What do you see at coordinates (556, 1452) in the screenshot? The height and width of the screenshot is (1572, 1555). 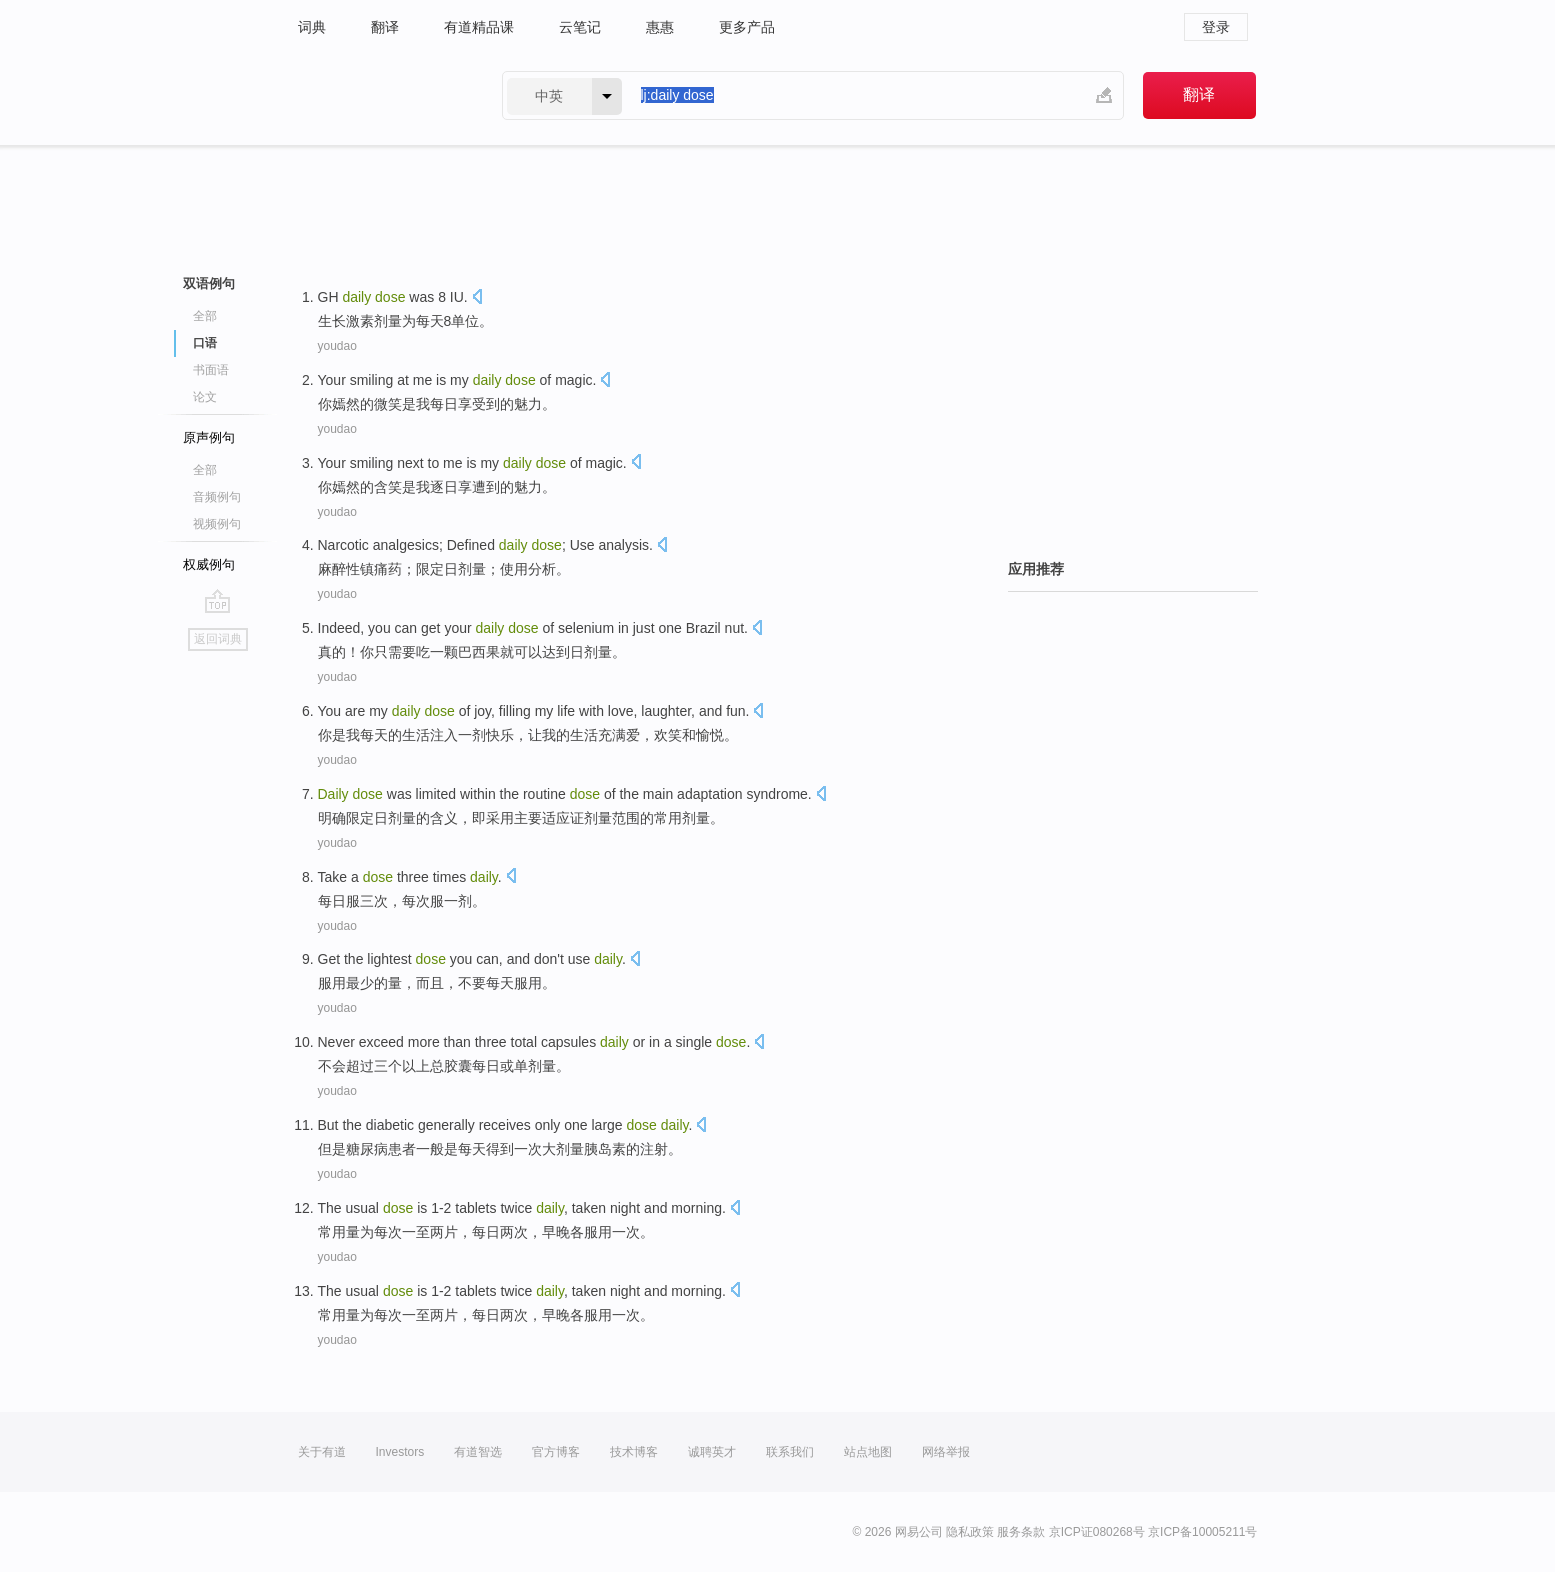 I see `官方博客` at bounding box center [556, 1452].